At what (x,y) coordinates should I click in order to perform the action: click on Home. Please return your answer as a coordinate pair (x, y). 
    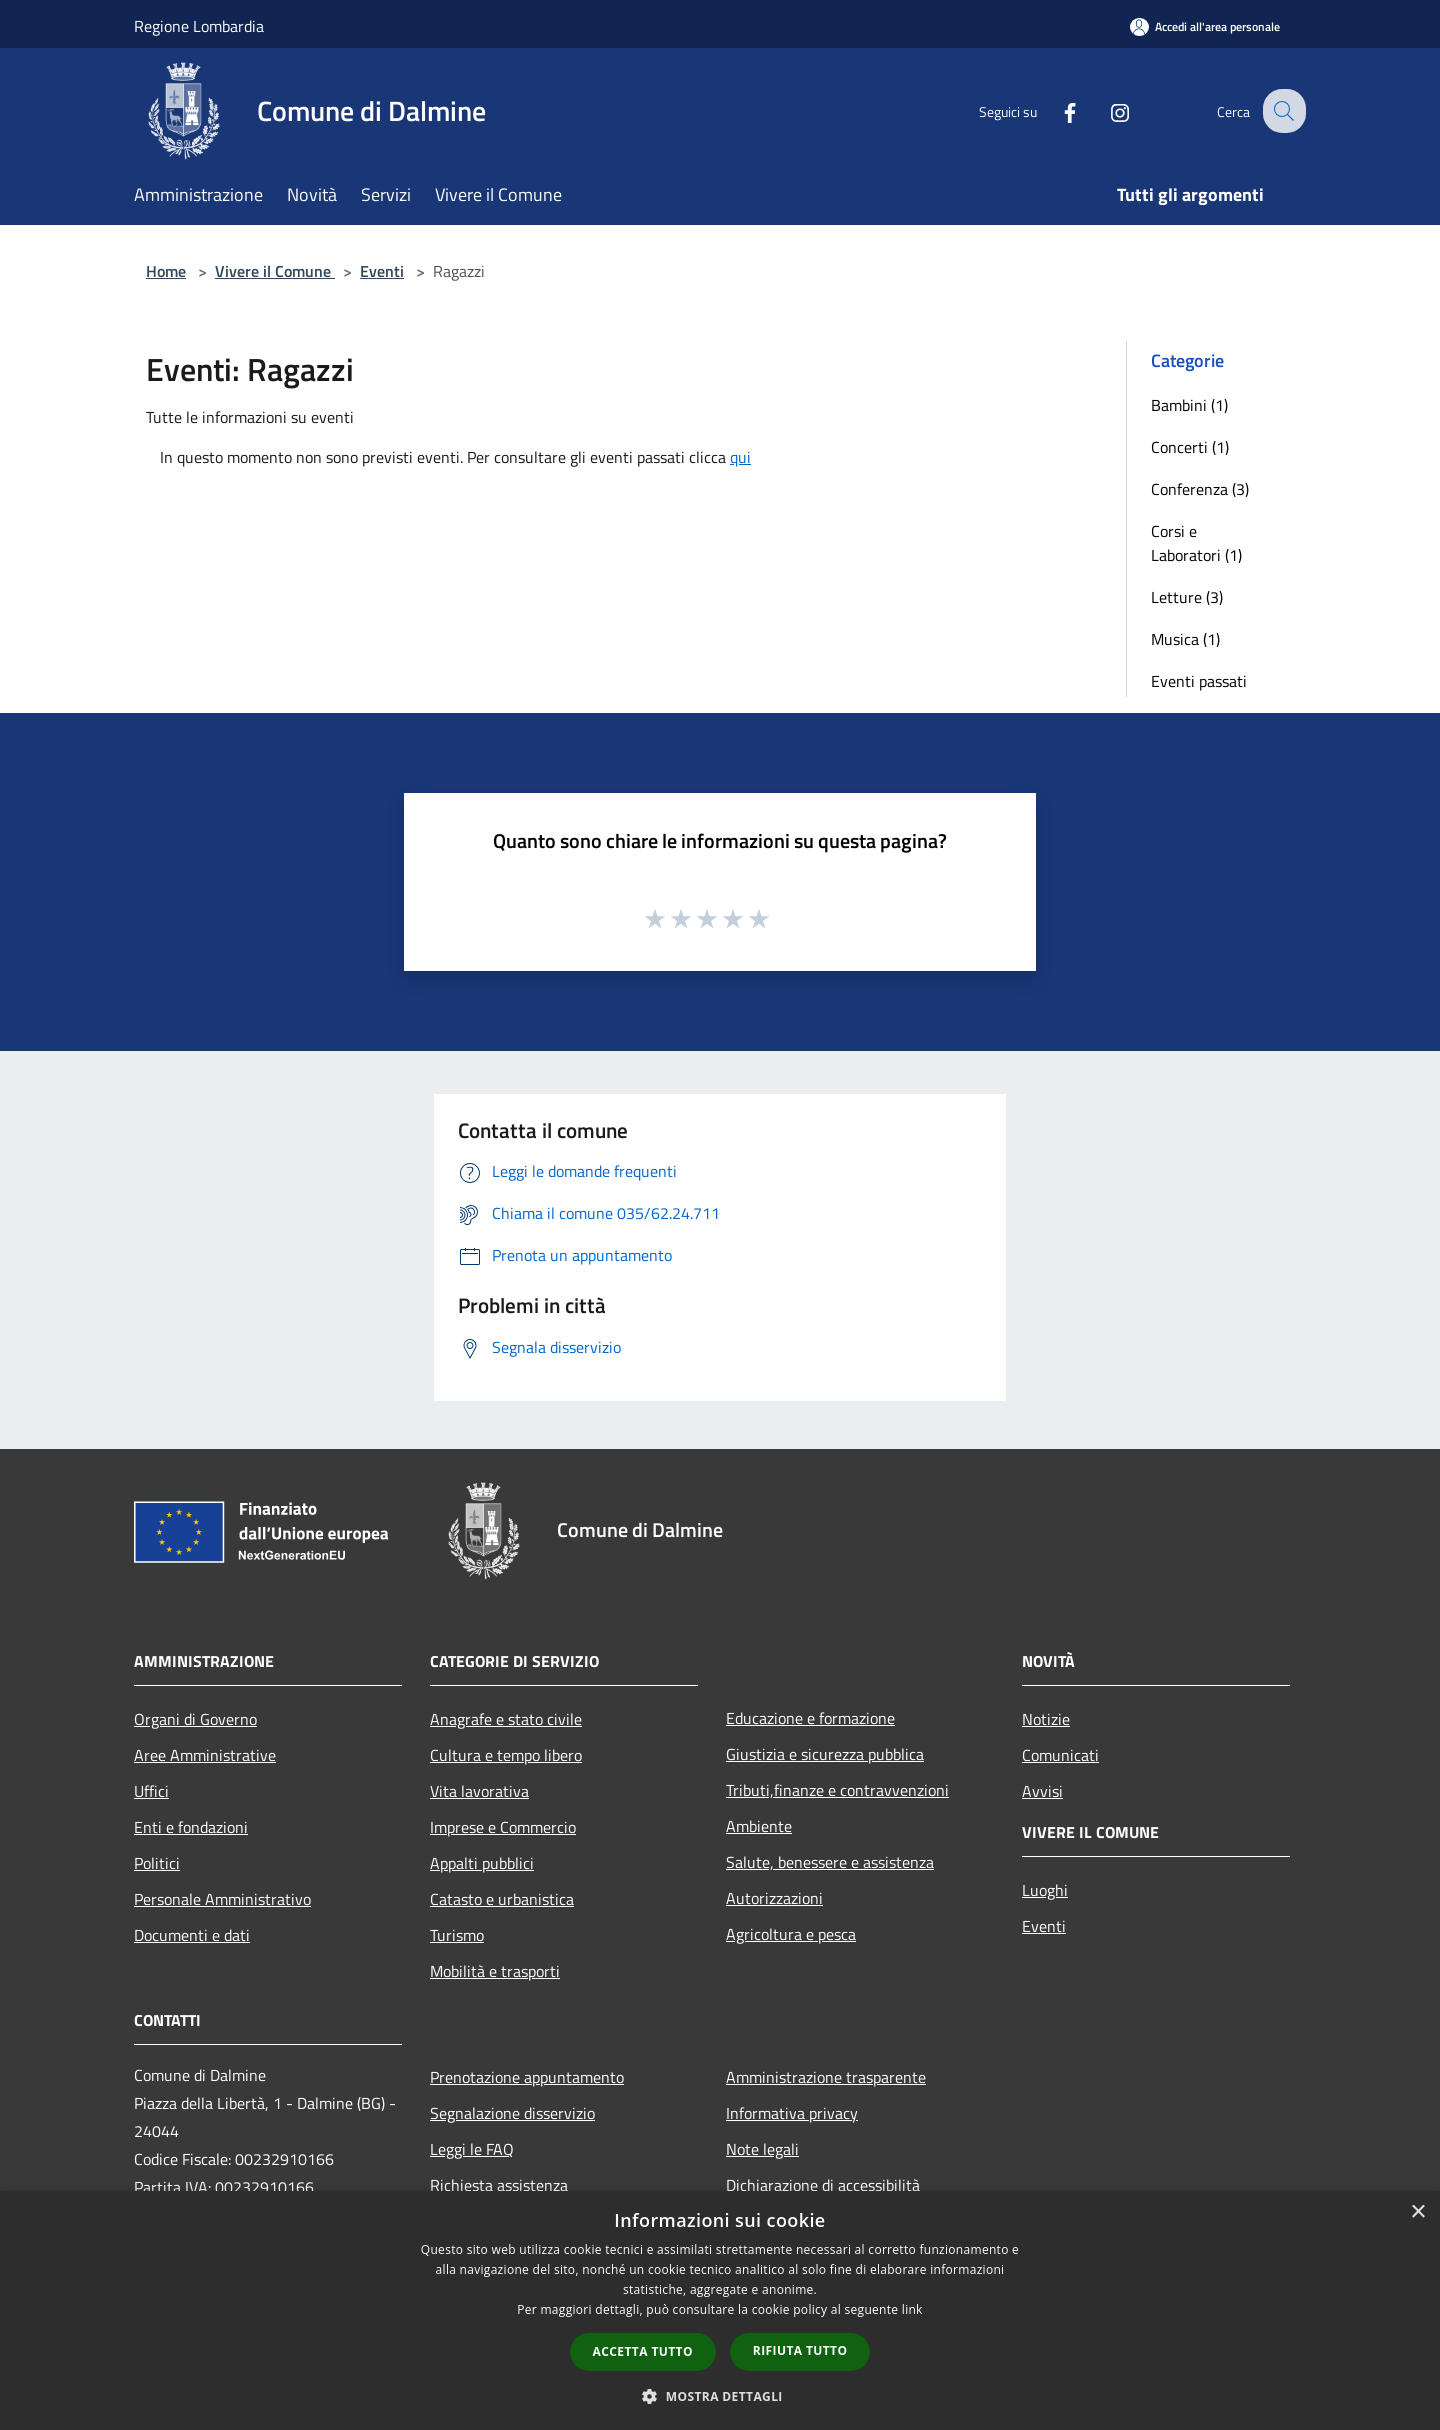
    Looking at the image, I should click on (166, 271).